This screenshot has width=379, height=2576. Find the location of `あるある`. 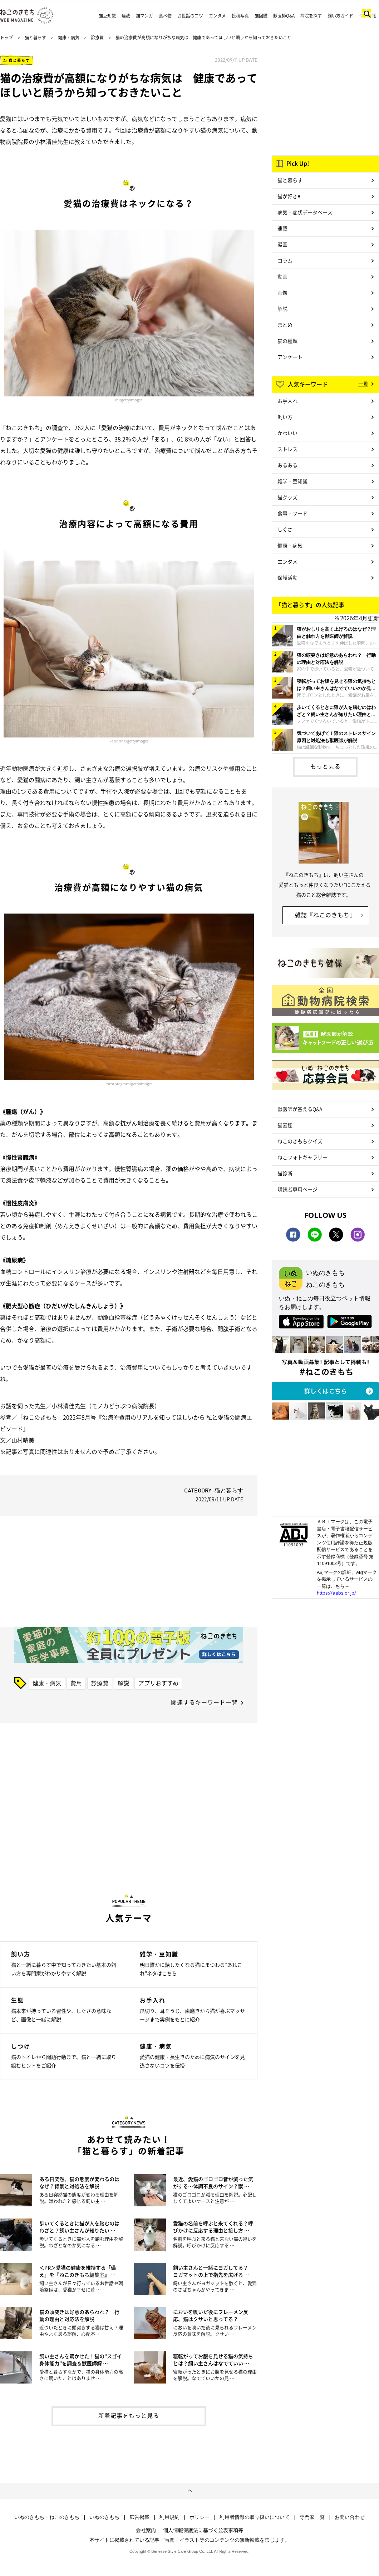

あるある is located at coordinates (287, 465).